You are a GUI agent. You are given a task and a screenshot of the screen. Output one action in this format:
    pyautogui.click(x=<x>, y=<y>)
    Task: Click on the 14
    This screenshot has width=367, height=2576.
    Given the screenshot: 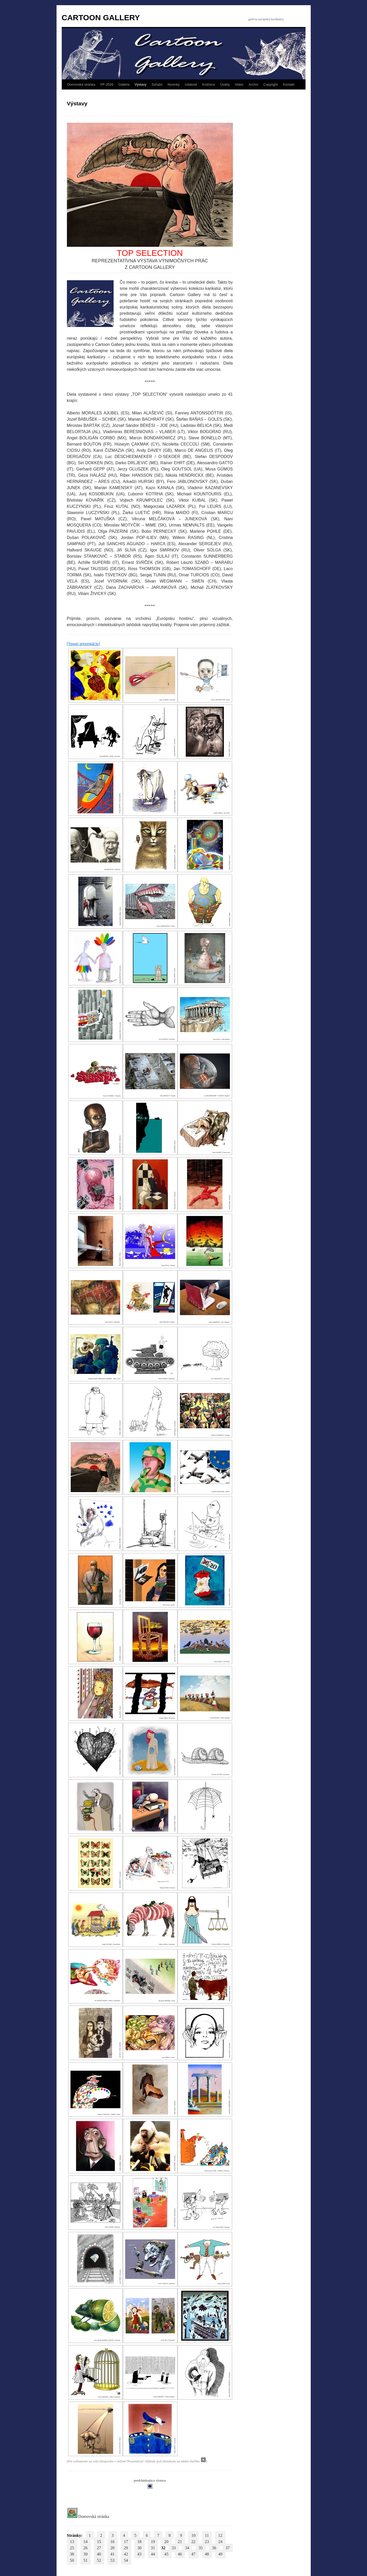 What is the action you would take?
    pyautogui.click(x=86, y=2541)
    